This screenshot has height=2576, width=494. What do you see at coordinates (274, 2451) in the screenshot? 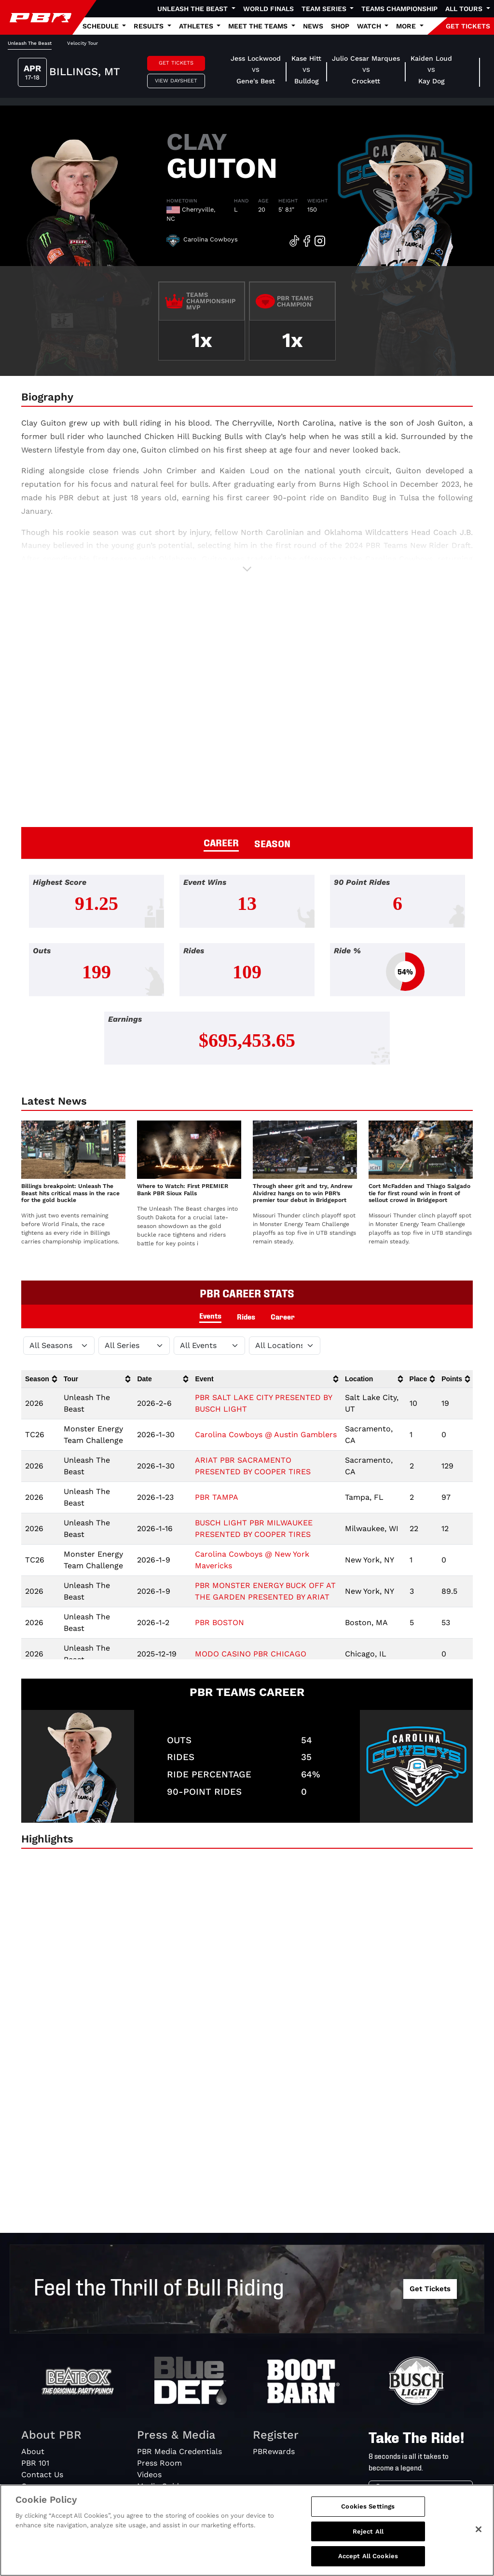
I see `PBRewards` at bounding box center [274, 2451].